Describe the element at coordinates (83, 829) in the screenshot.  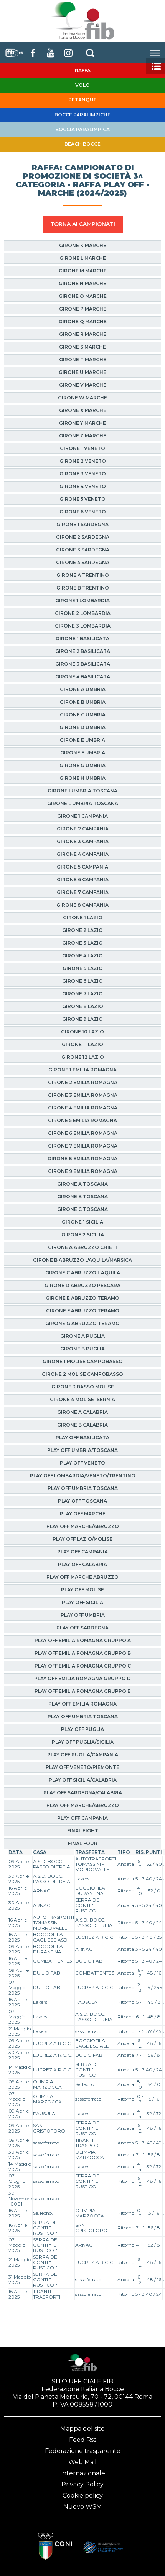
I see `Girone 2 Campania` at that location.